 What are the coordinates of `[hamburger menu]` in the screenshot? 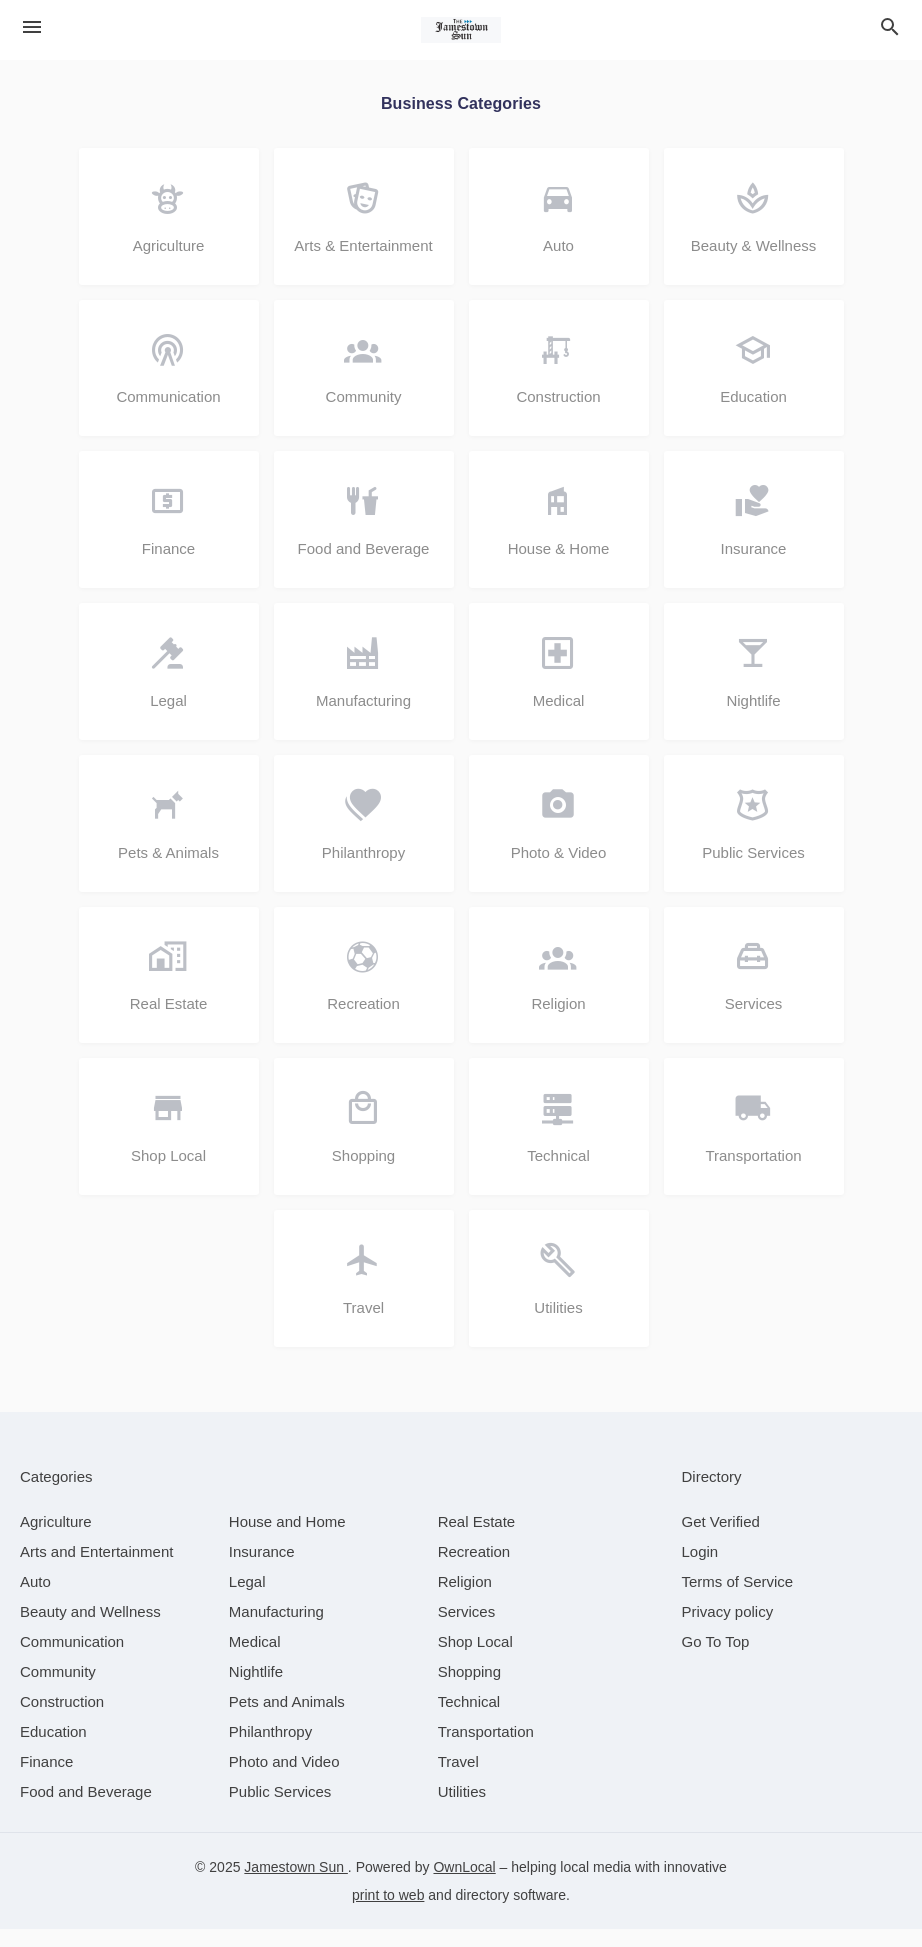 It's located at (32, 27).